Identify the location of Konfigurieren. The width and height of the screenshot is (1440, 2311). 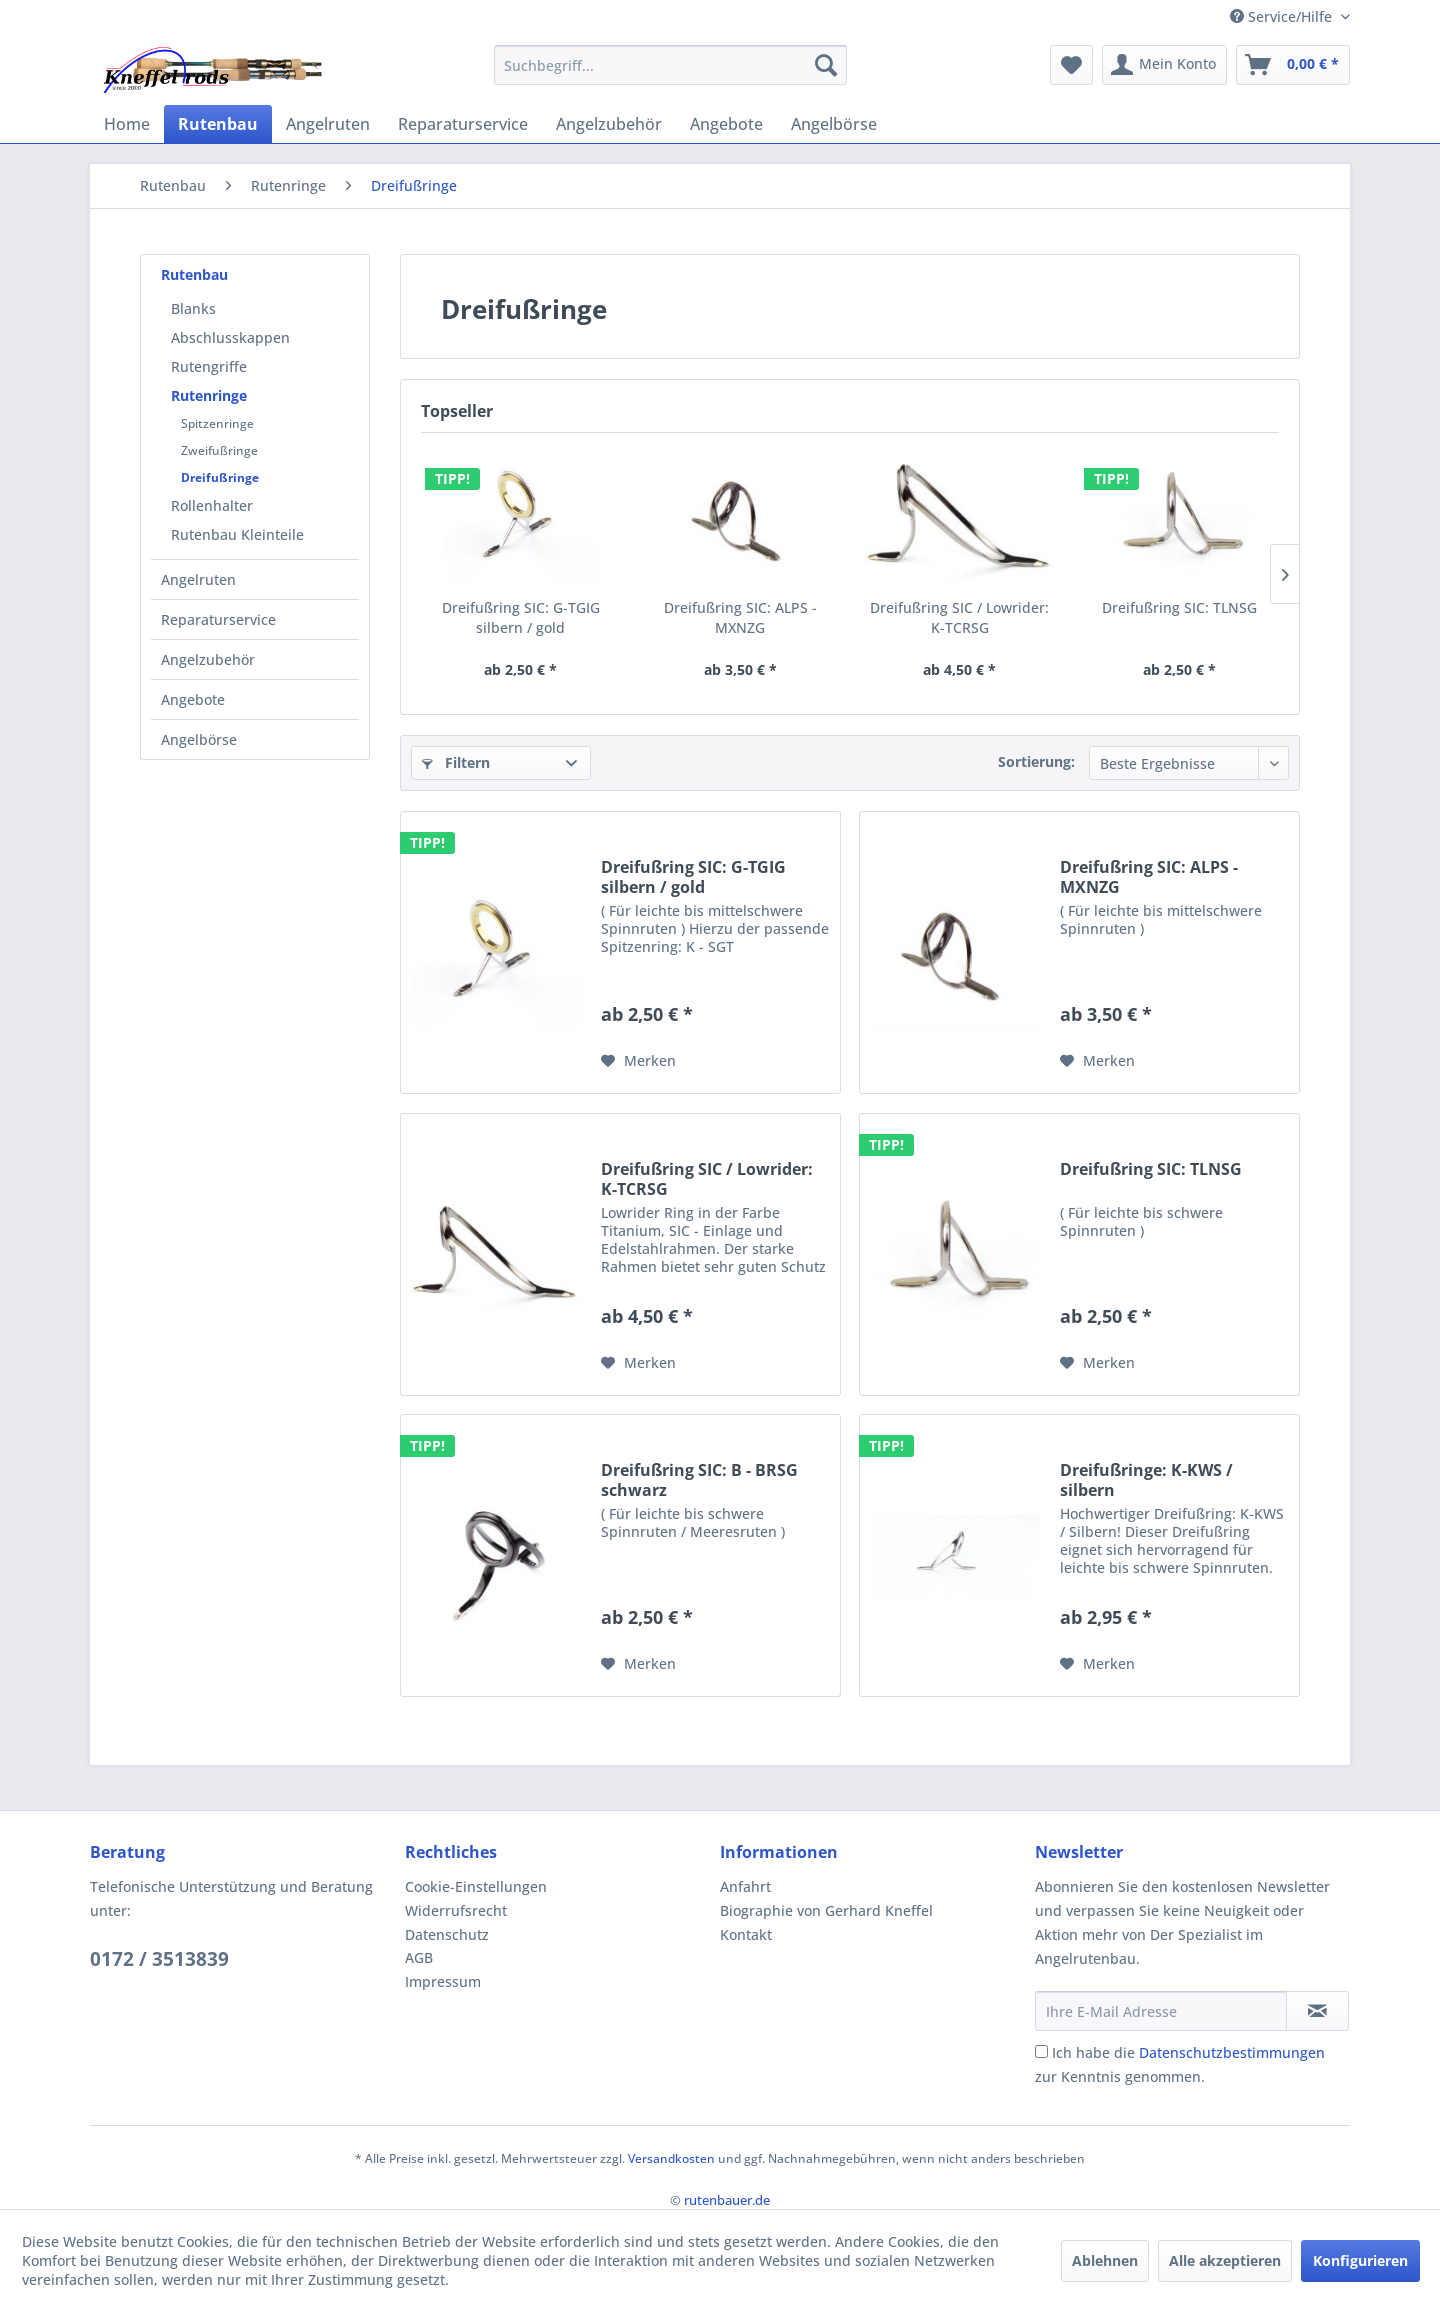
(1360, 2260).